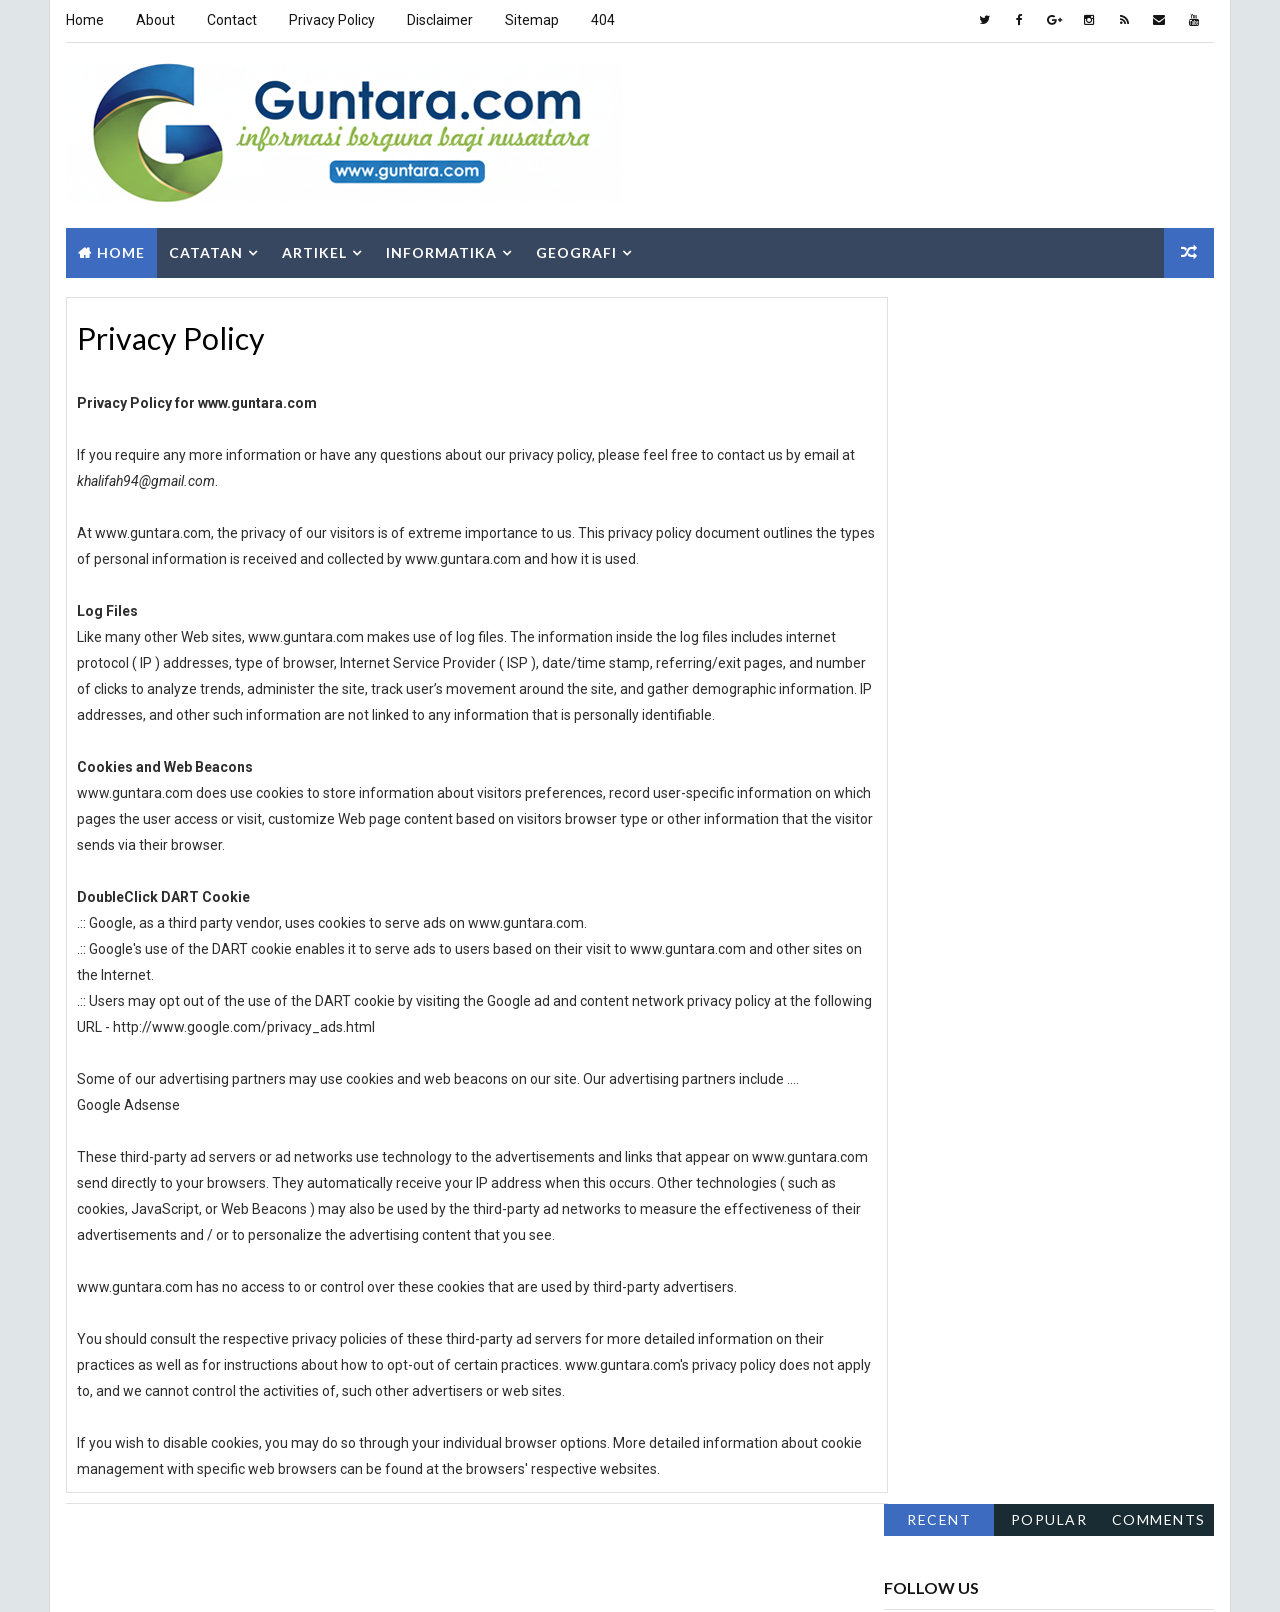  I want to click on Home, so click(84, 20).